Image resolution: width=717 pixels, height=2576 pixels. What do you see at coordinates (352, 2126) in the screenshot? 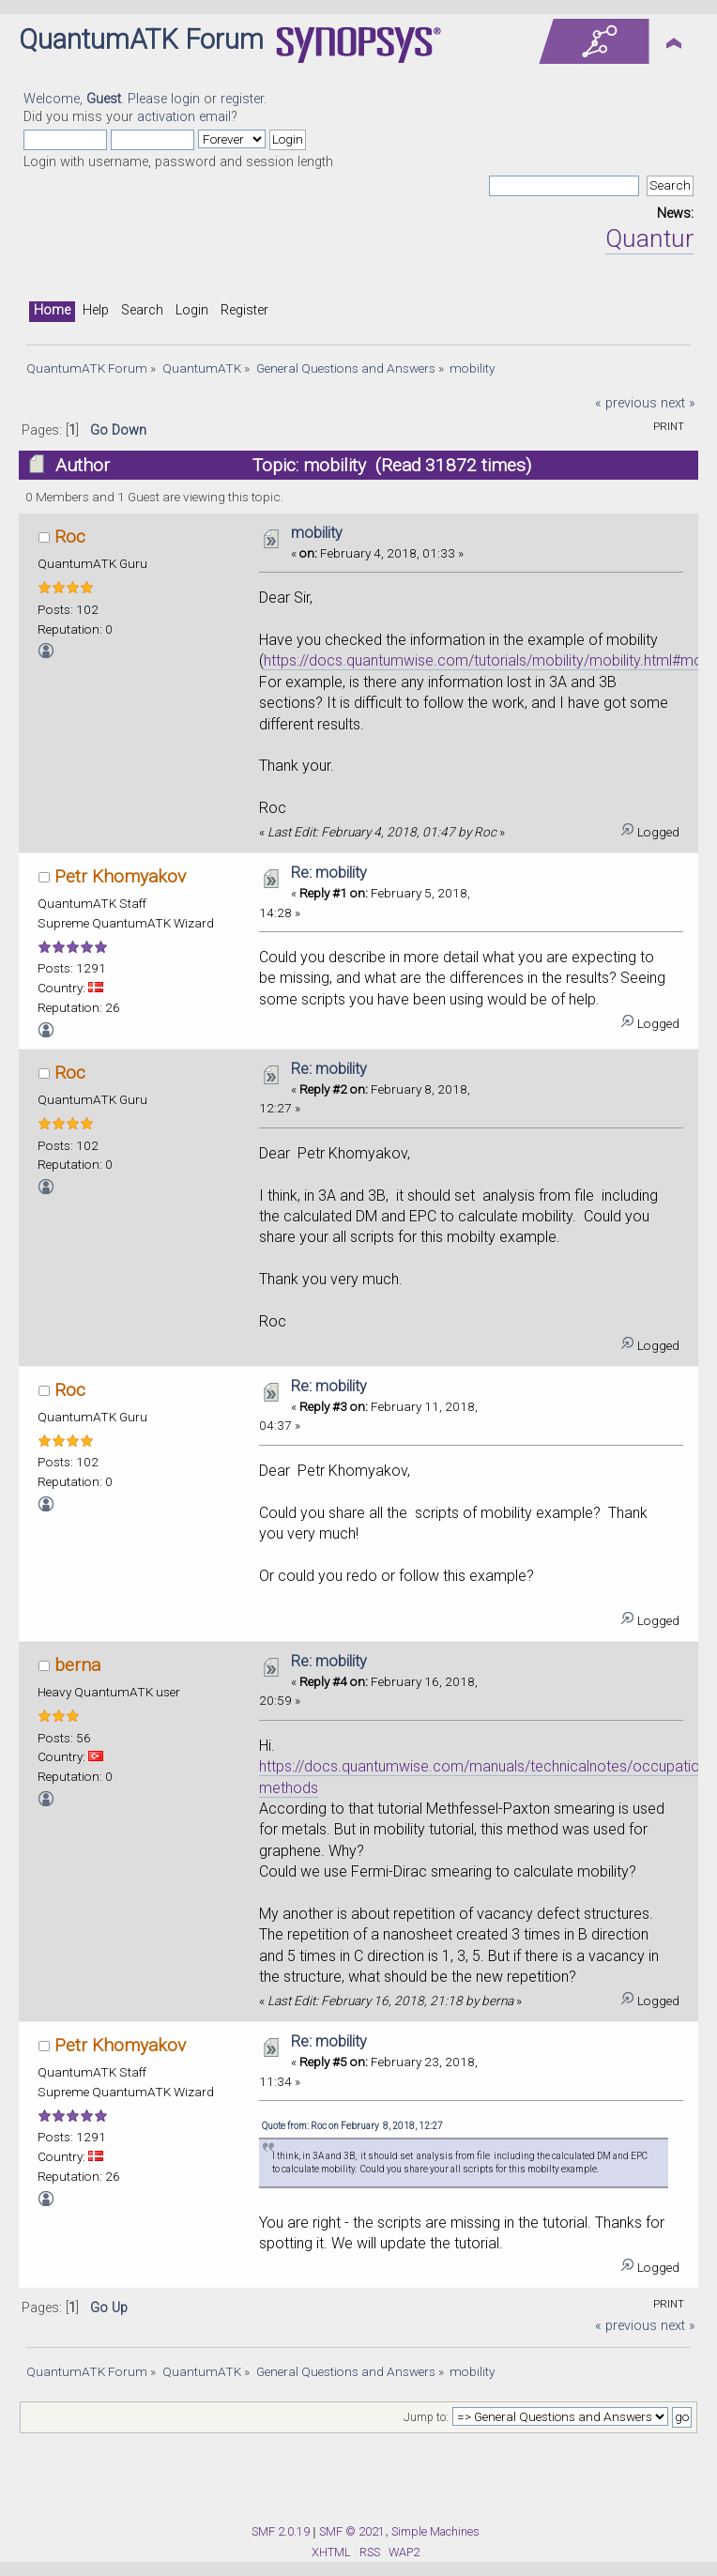
I see `Quote from: Roc on February 8, 2018, 12:27` at bounding box center [352, 2126].